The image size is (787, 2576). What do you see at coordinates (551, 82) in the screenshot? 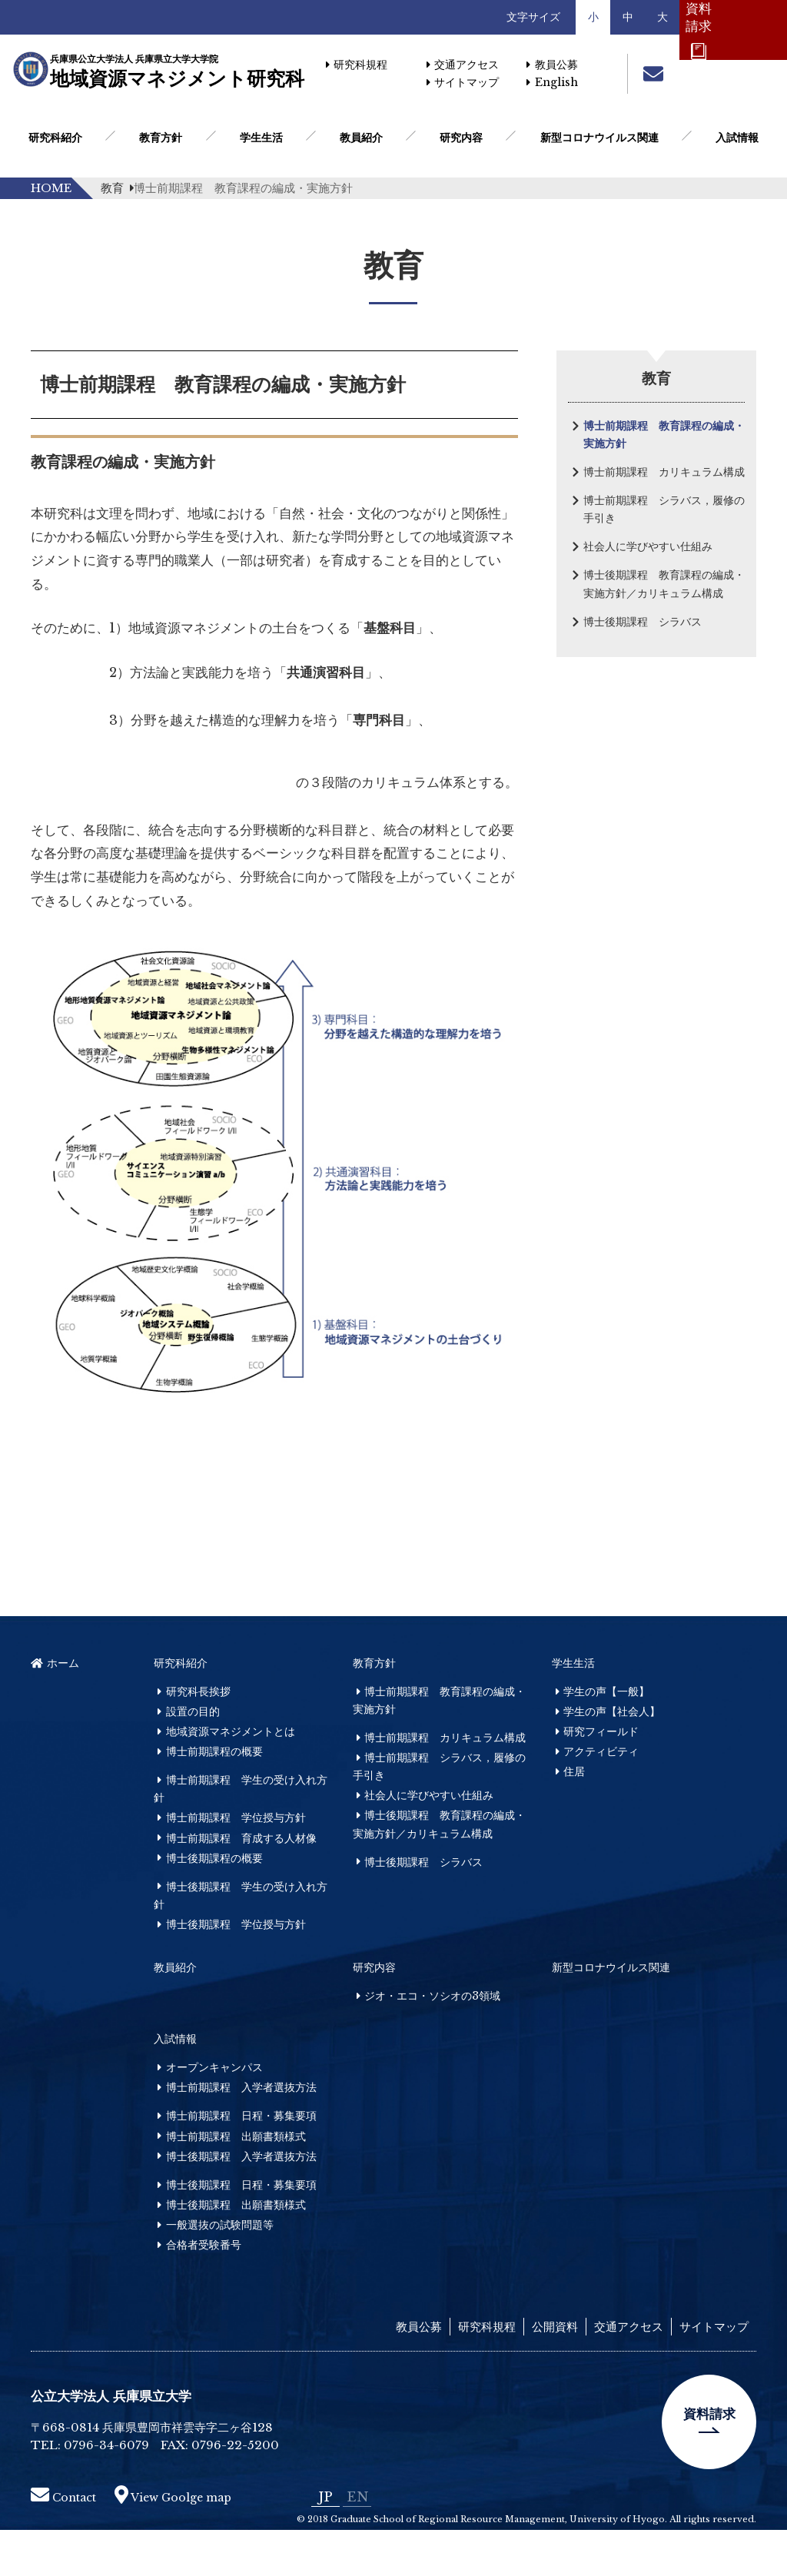
I see `English` at bounding box center [551, 82].